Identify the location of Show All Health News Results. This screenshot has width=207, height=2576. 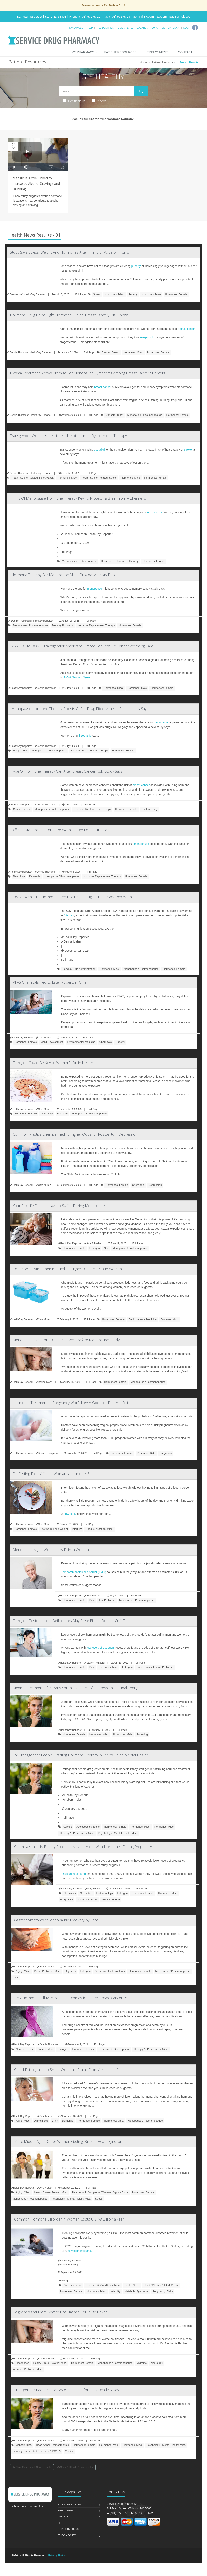
(75, 2467).